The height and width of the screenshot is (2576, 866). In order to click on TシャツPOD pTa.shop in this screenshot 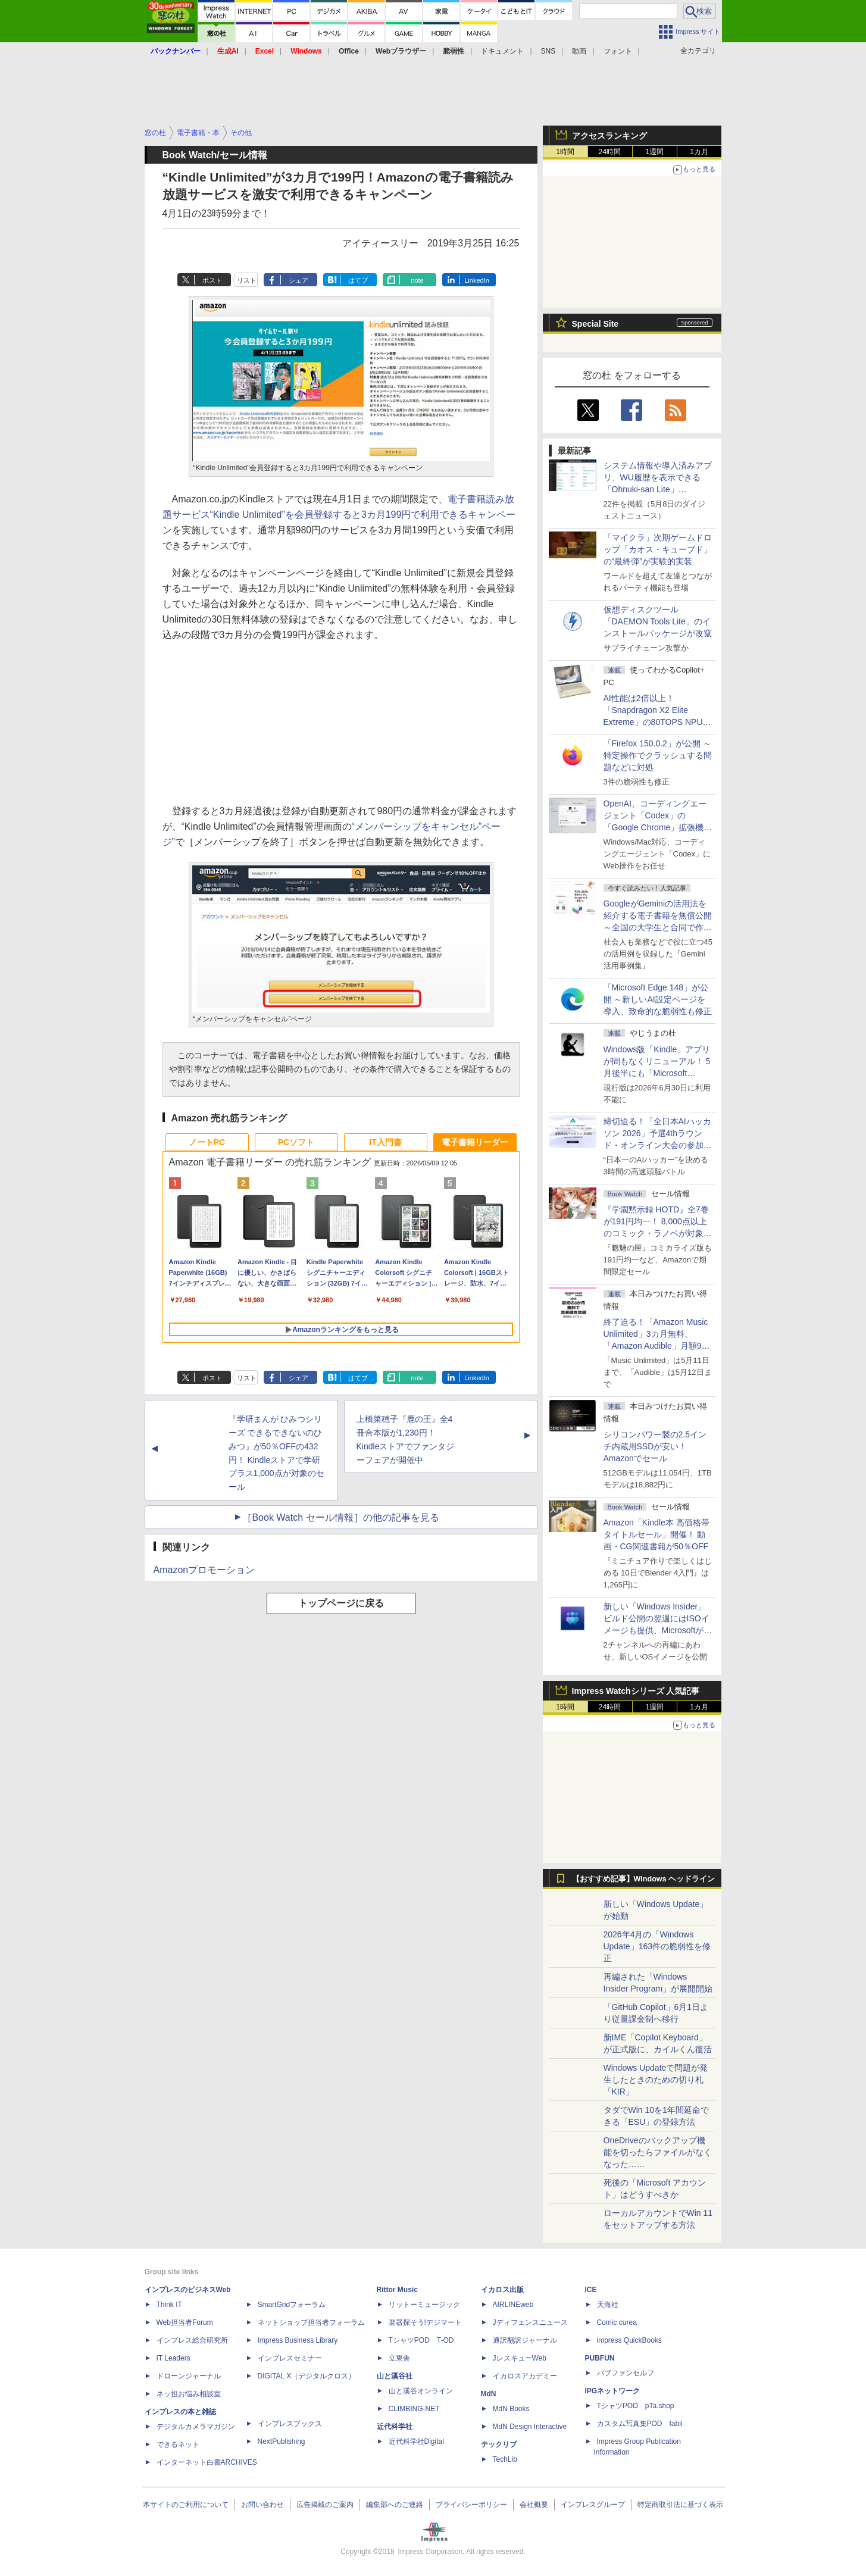, I will do `click(635, 2406)`.